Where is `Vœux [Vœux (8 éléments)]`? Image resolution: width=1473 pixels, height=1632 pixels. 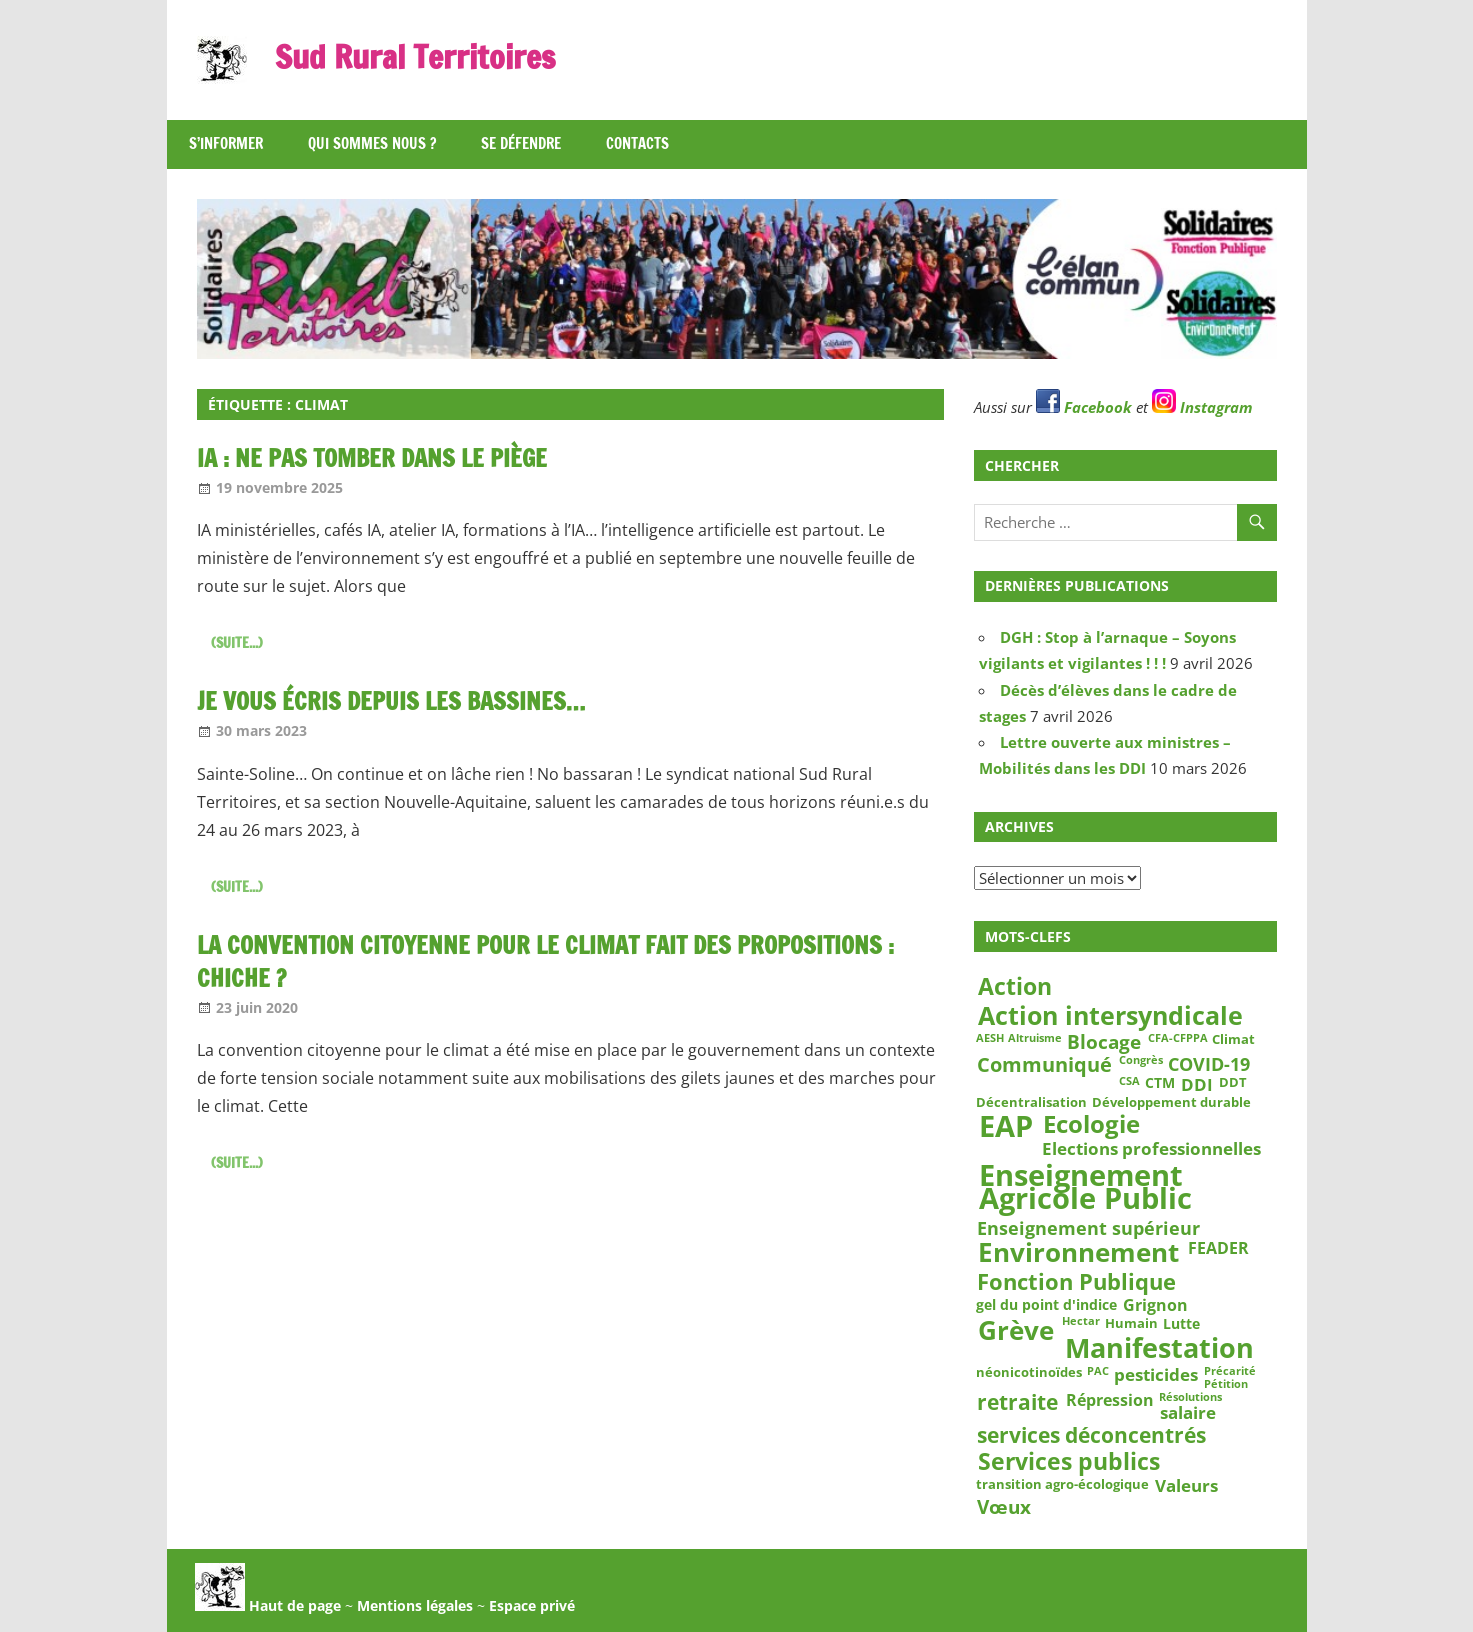
Vœux [Vœux (8 éléments)] is located at coordinates (1004, 1507).